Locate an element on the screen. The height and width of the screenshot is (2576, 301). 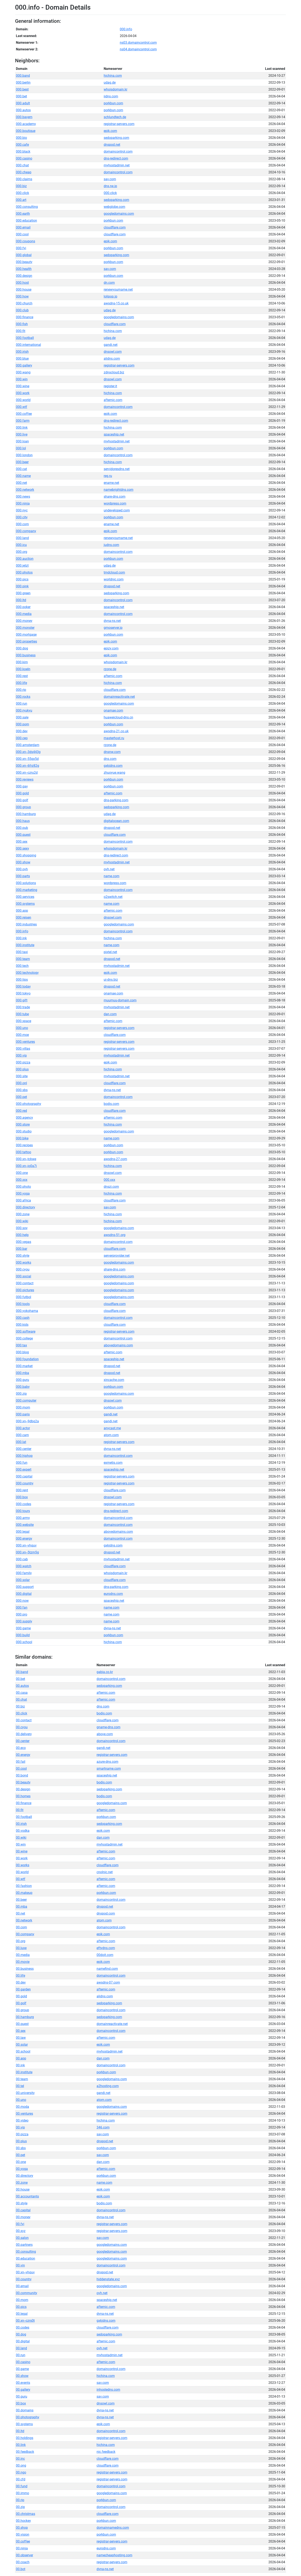
hiddenstate.xyz is located at coordinates (108, 2279).